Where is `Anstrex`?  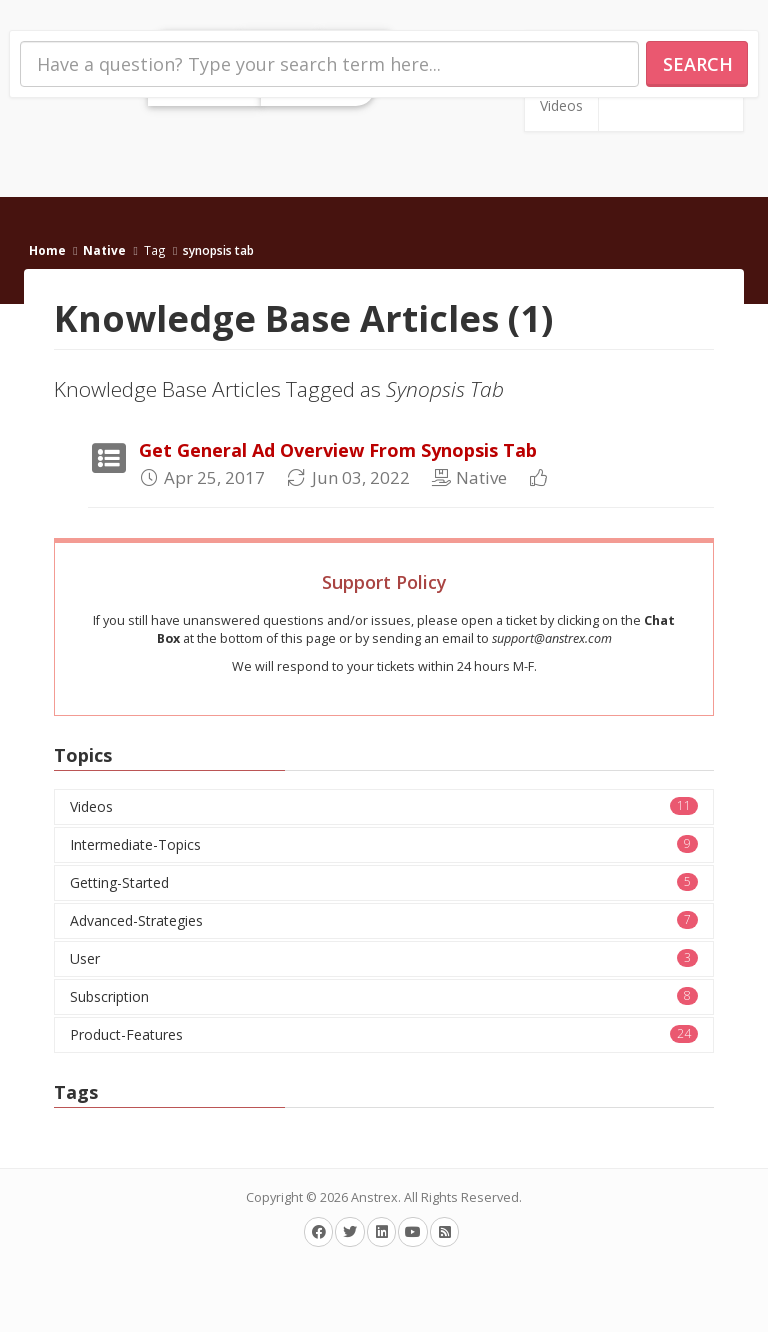 Anstrex is located at coordinates (374, 1197).